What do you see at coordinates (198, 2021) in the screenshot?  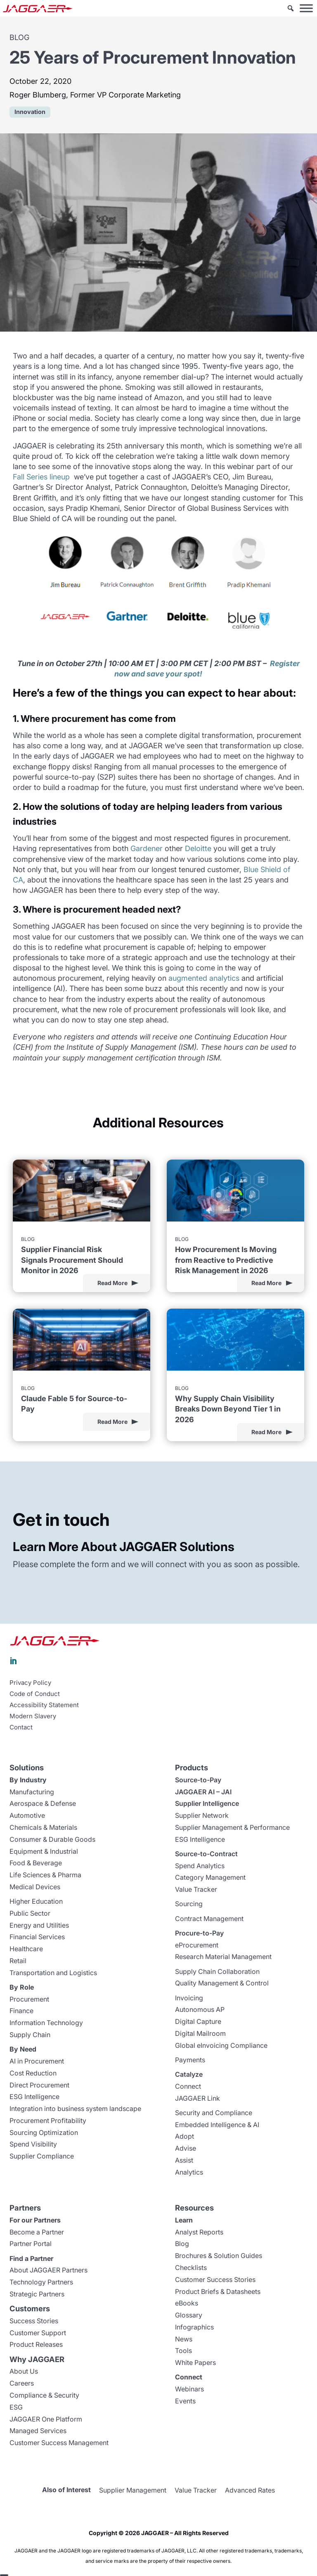 I see `Digital Capture` at bounding box center [198, 2021].